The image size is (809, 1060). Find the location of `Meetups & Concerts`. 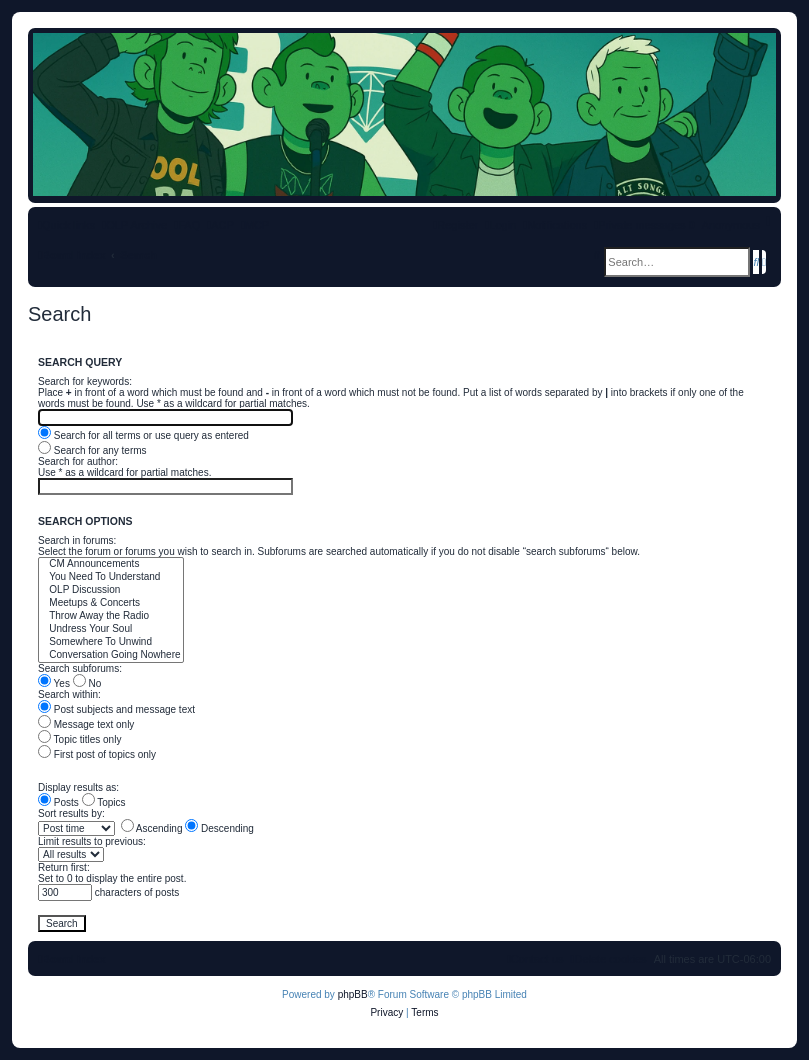

Meetups & Concerts is located at coordinates (111, 603).